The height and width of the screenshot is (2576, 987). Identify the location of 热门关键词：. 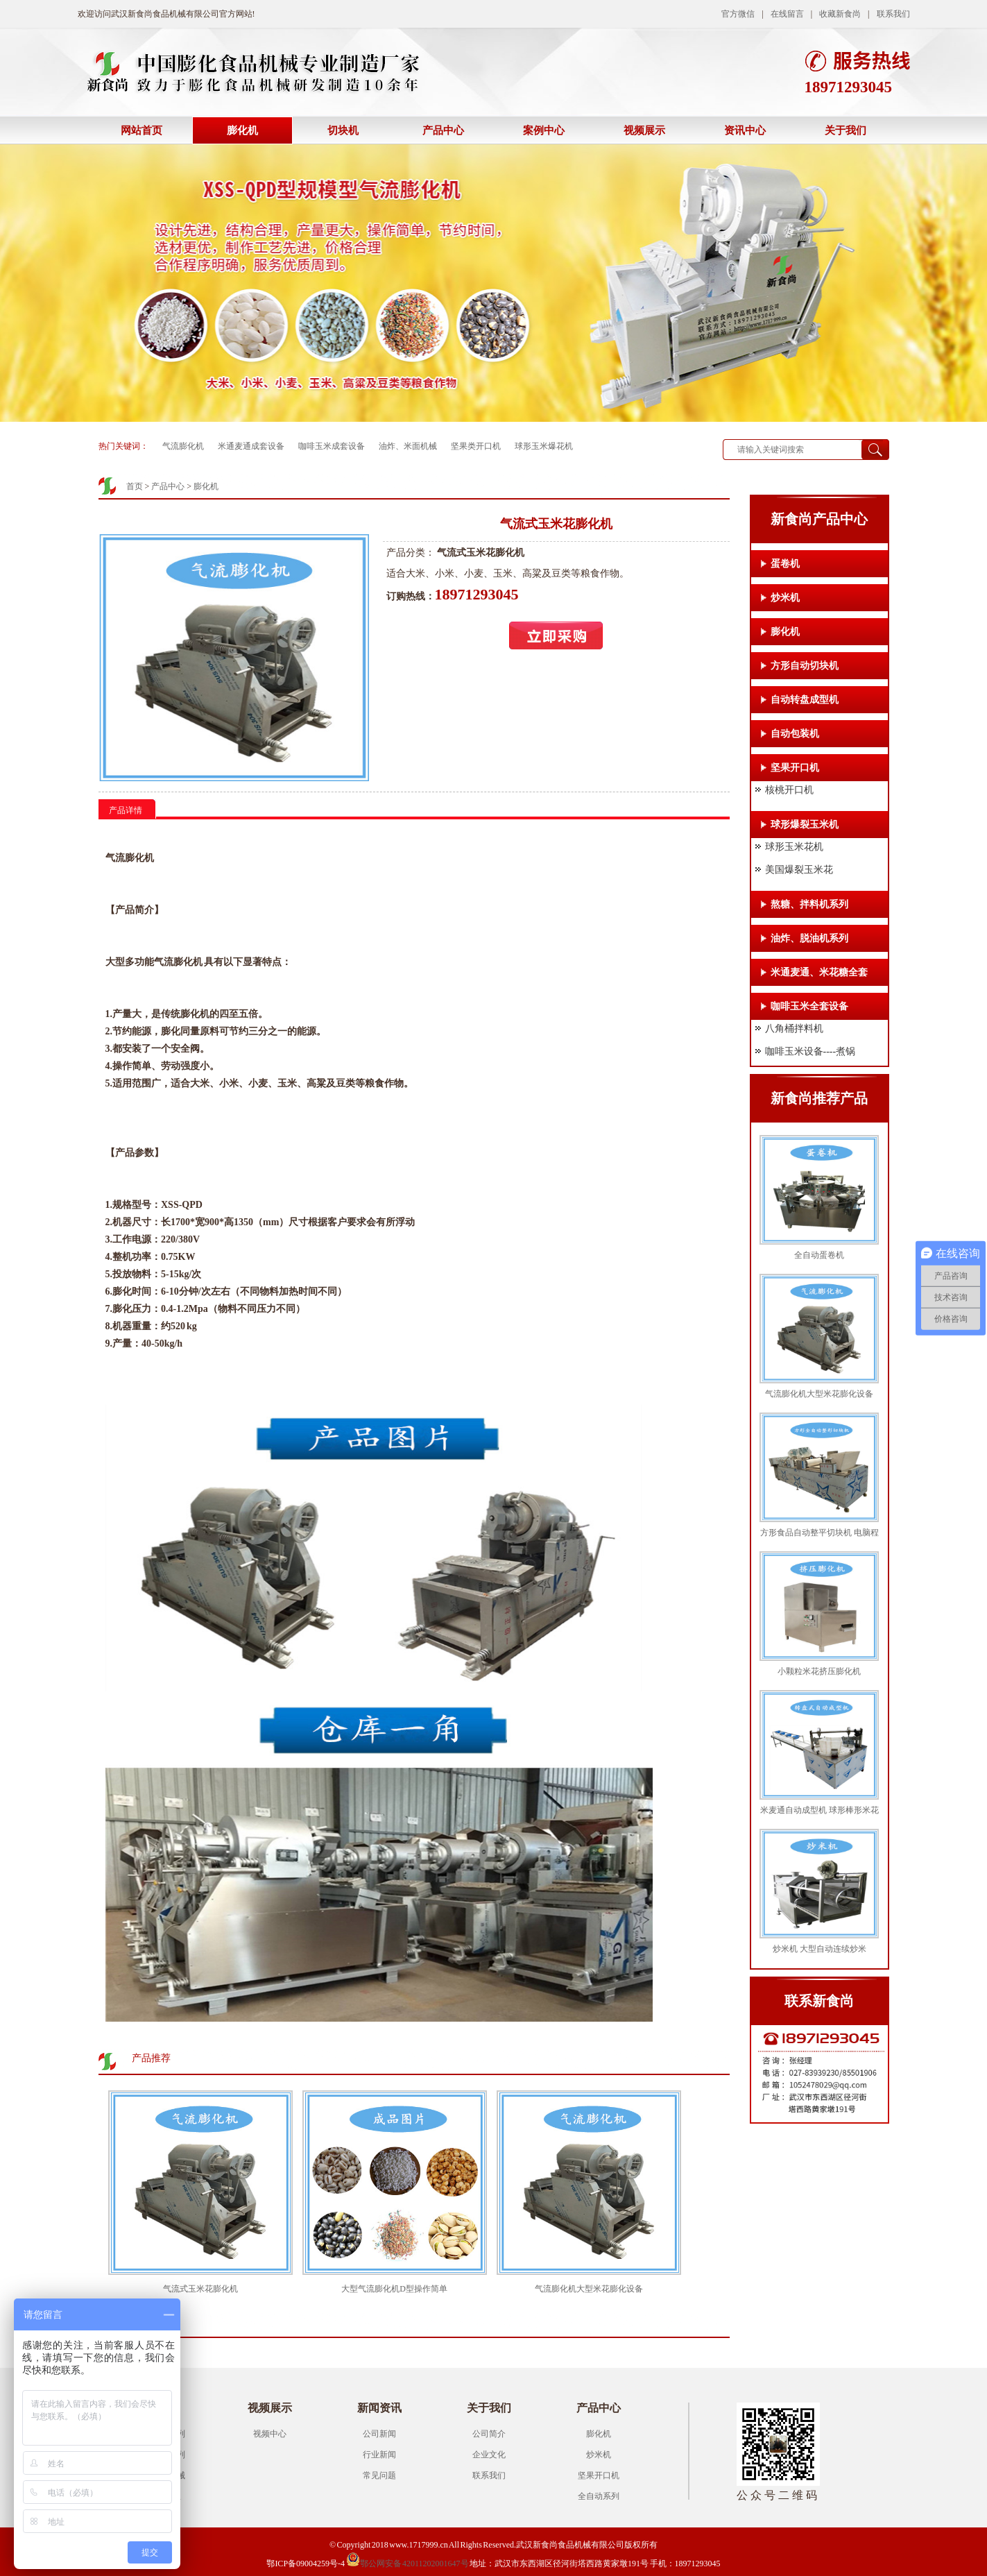
(123, 446).